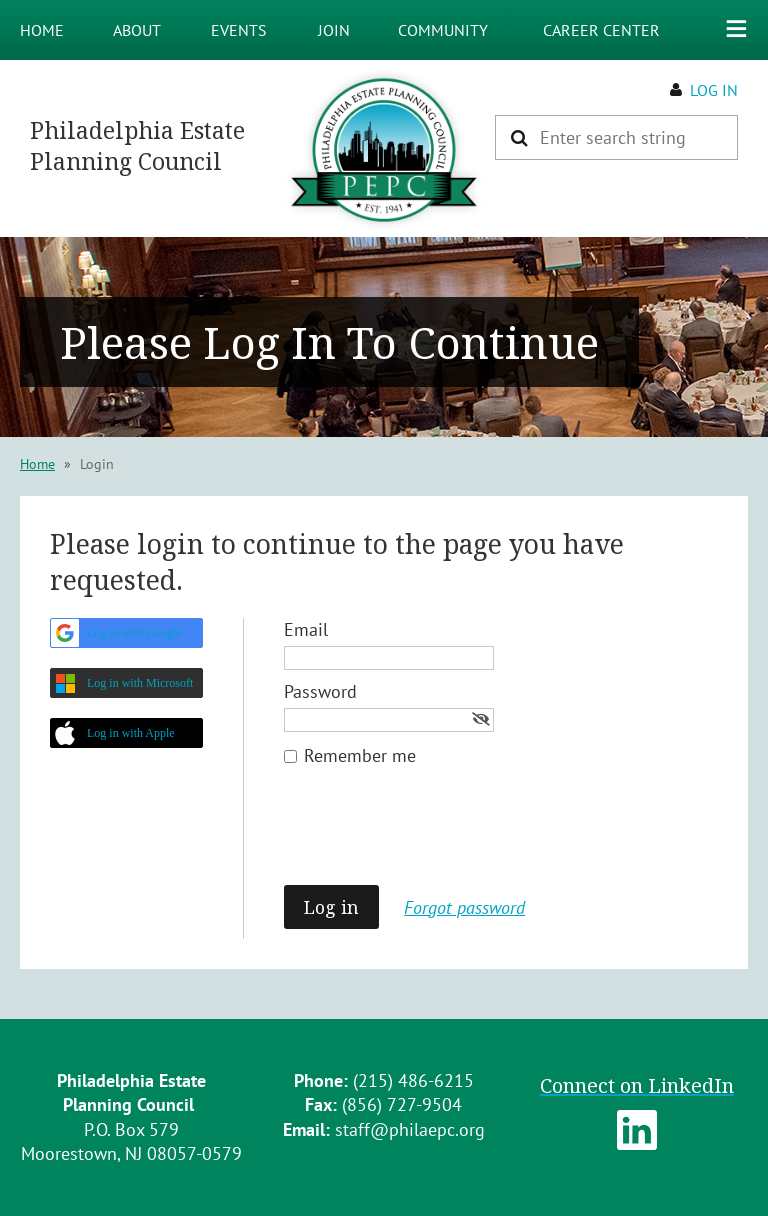  Describe the element at coordinates (464, 907) in the screenshot. I see `Forgot password` at that location.